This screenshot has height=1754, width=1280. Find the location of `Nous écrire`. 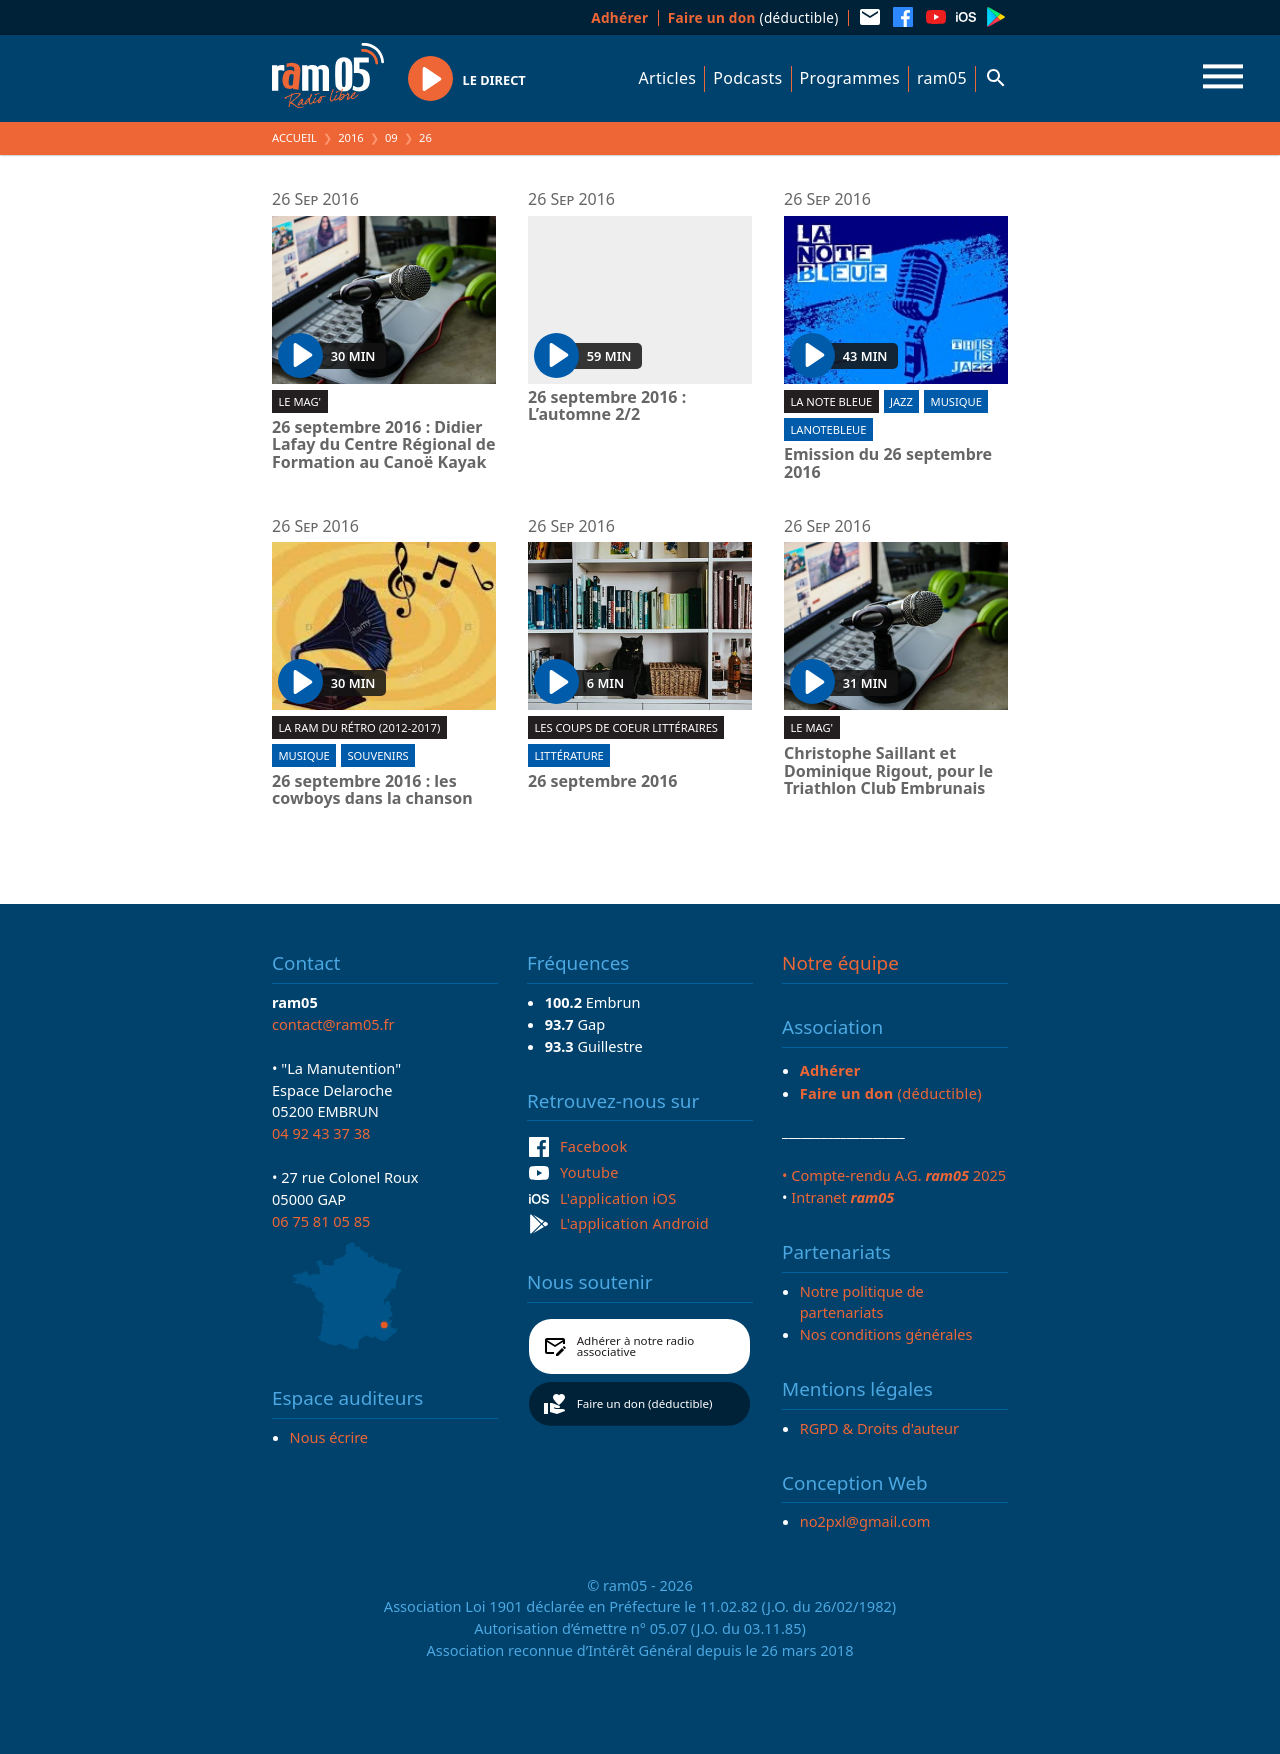

Nous écrire is located at coordinates (329, 1437).